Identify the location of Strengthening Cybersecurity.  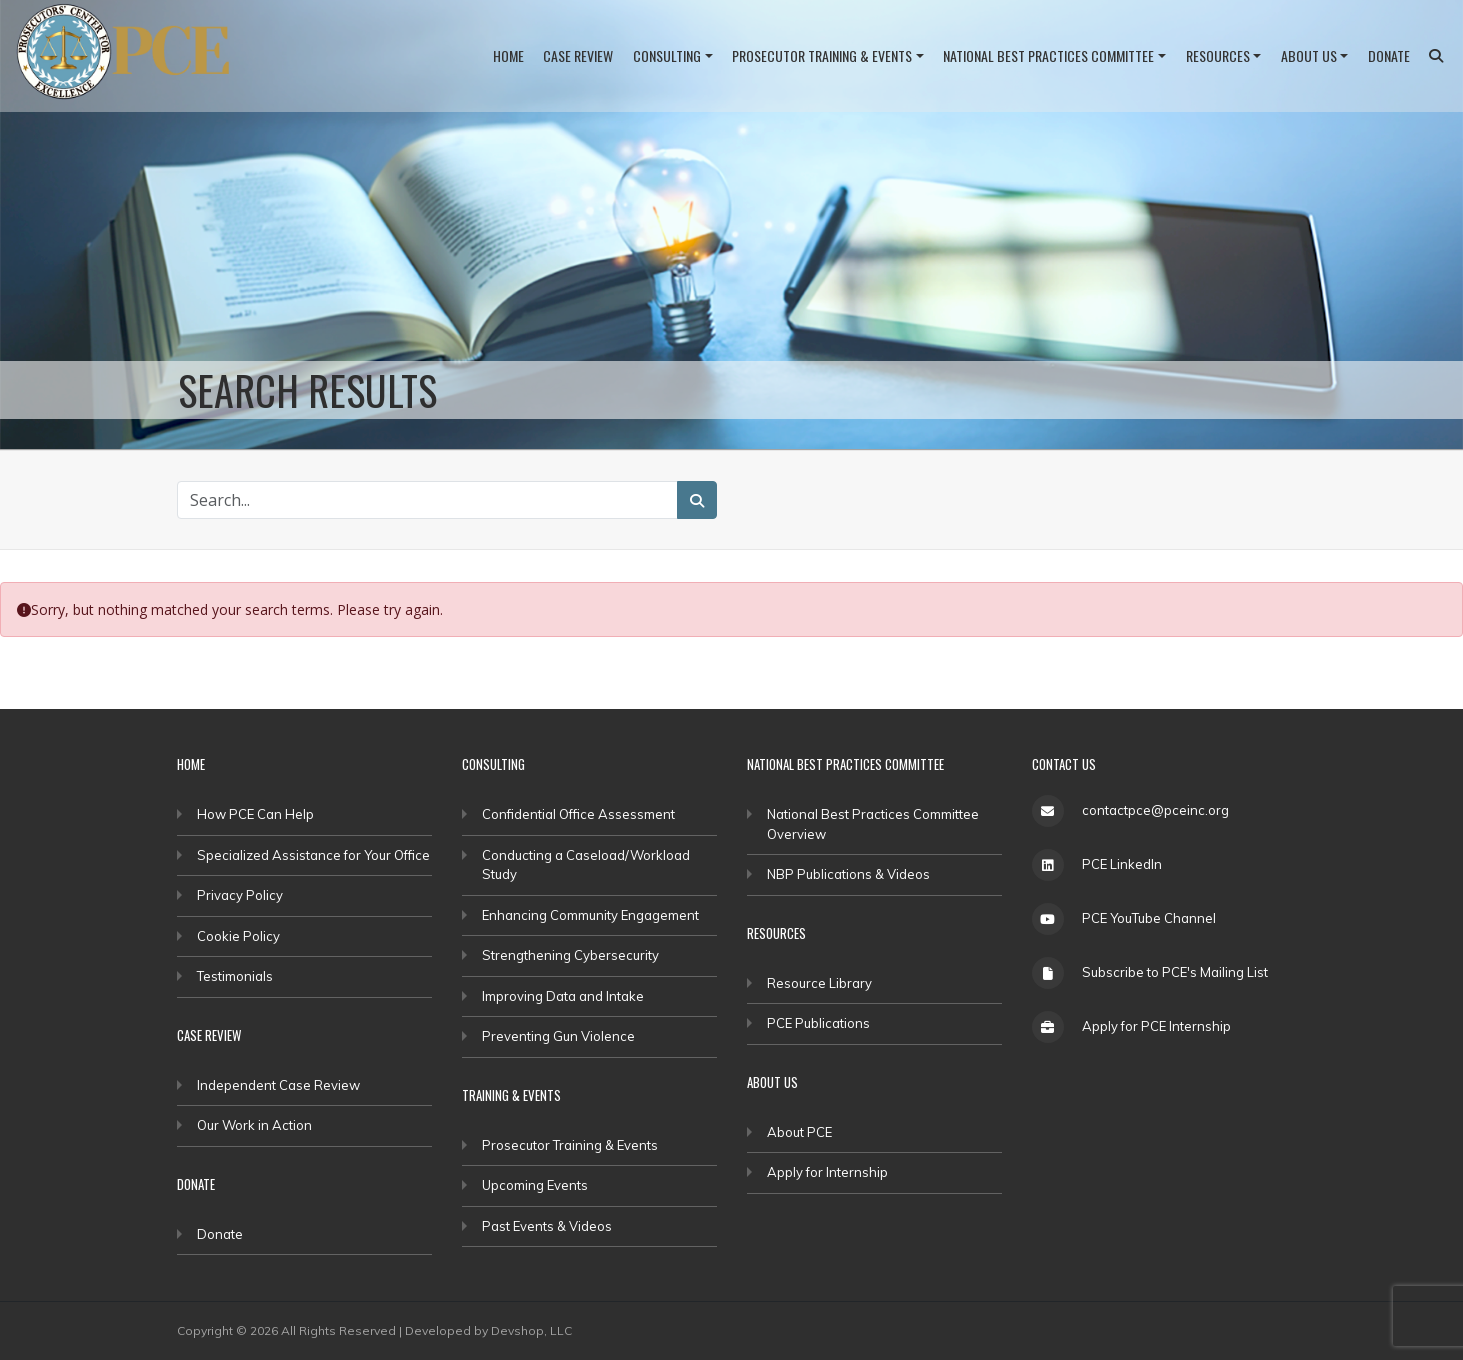
(570, 955).